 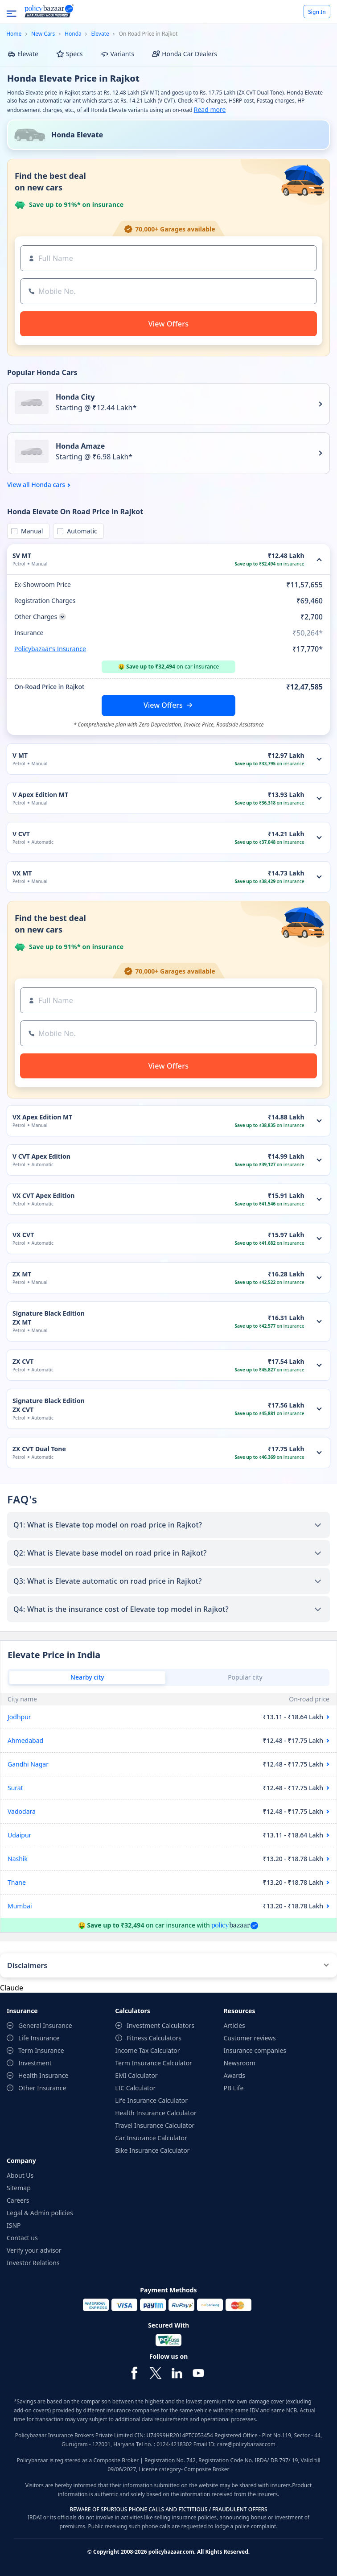 What do you see at coordinates (73, 33) in the screenshot?
I see `Honda` at bounding box center [73, 33].